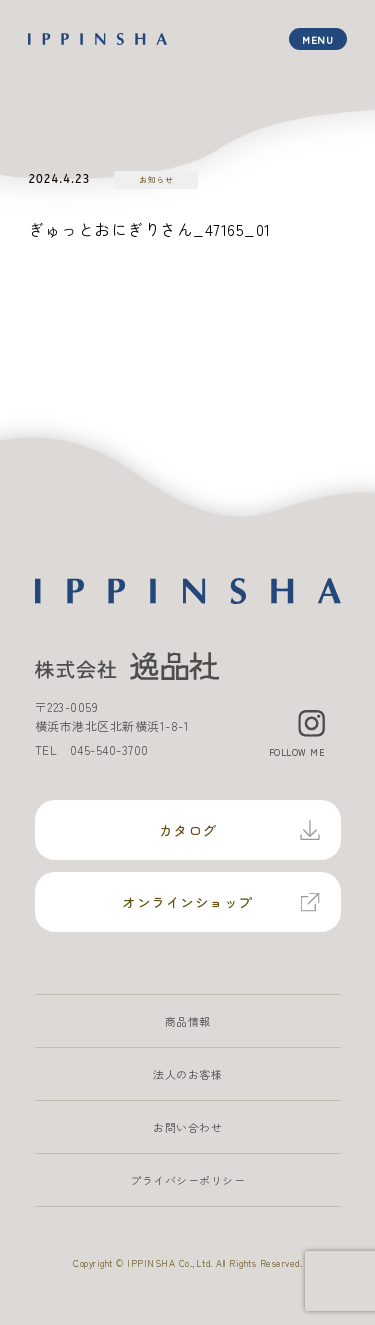 Image resolution: width=375 pixels, height=1325 pixels. Describe the element at coordinates (187, 1127) in the screenshot. I see `お問い合わせ` at that location.